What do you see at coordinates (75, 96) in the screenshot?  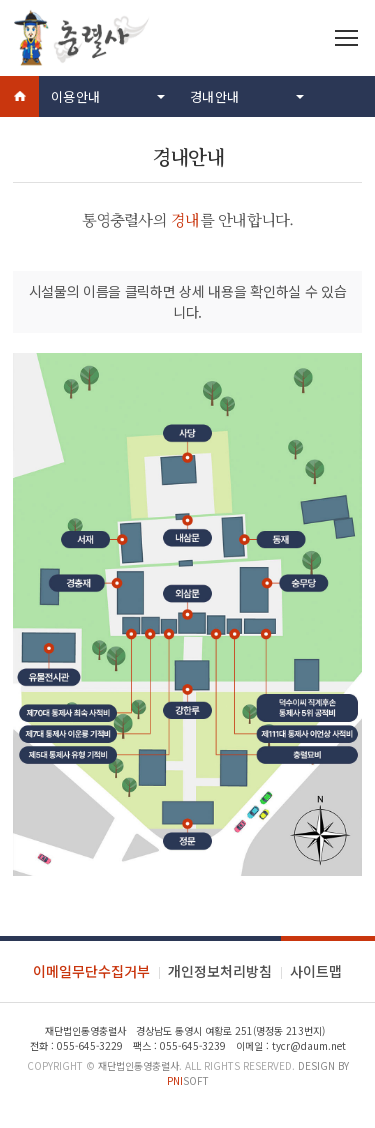 I see `이용안내` at bounding box center [75, 96].